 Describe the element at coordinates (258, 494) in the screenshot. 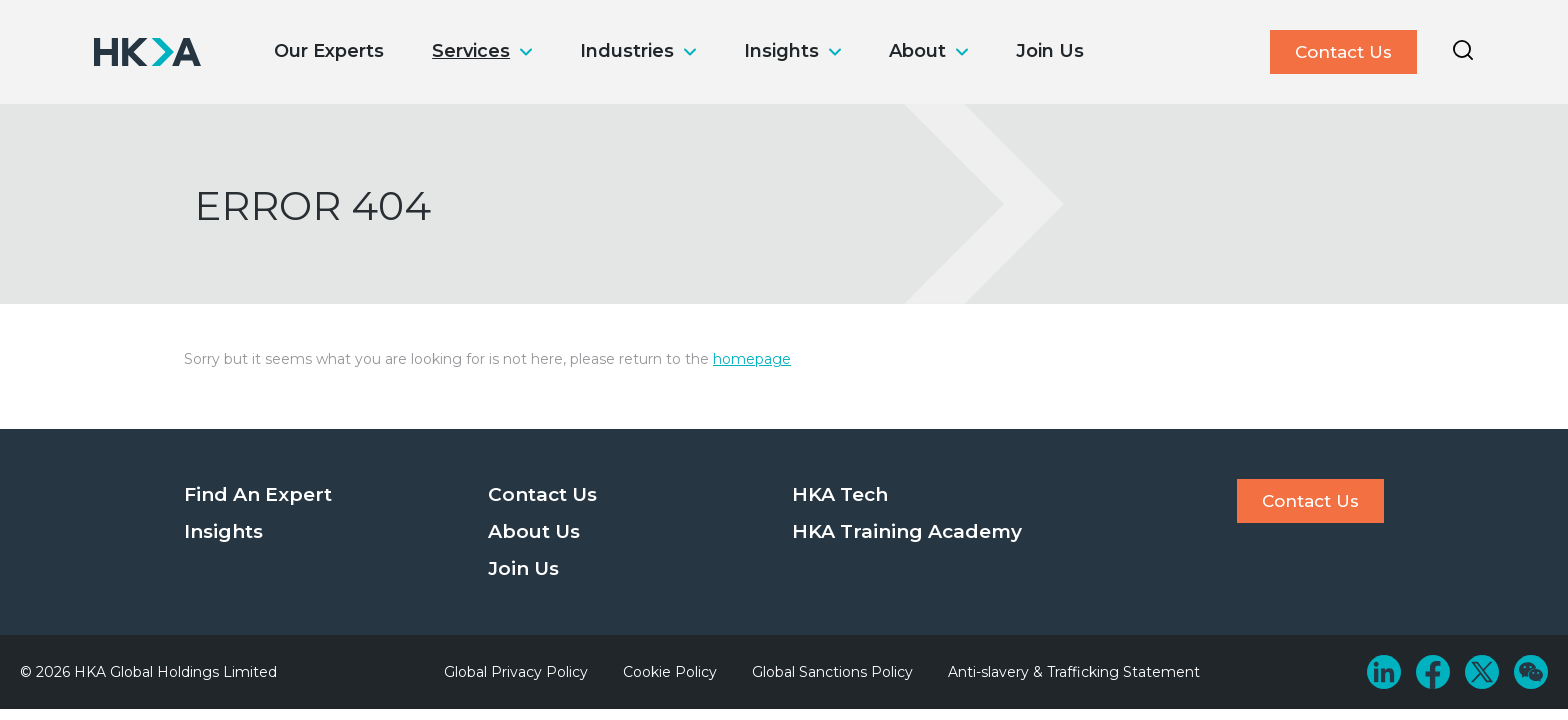

I see `Find An Expert` at that location.